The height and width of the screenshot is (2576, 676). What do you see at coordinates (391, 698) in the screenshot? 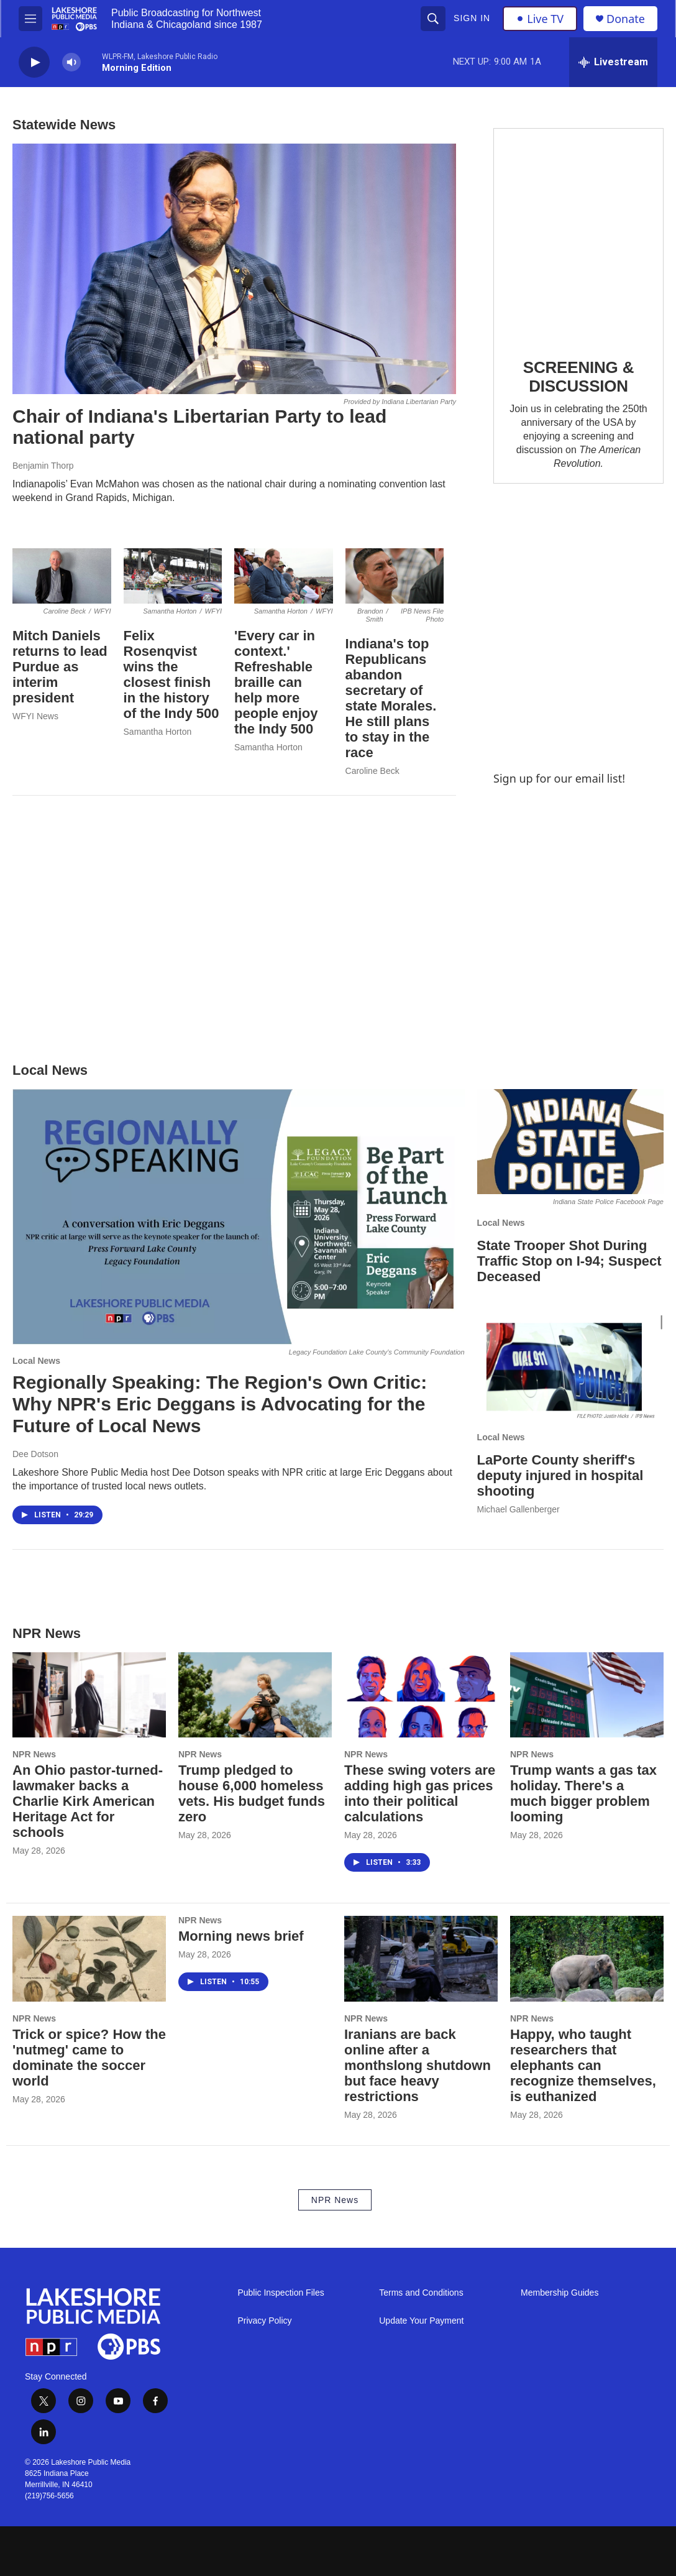
I see `Indiana's top Republicans abandon secretary of state Morales. He still plans to stay in the race` at bounding box center [391, 698].